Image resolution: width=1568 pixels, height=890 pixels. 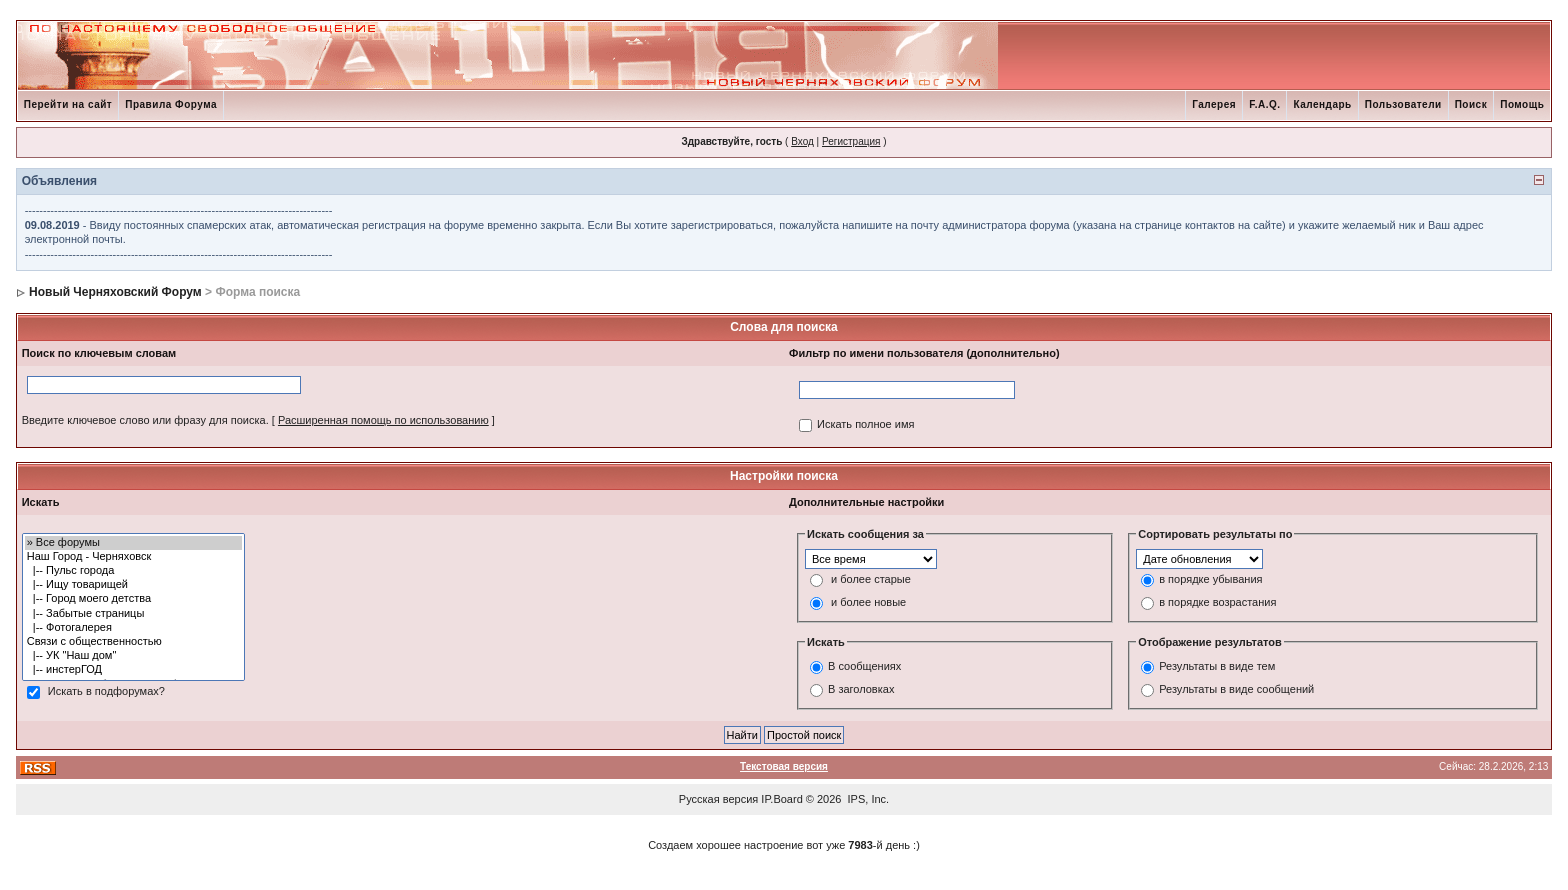 What do you see at coordinates (134, 656) in the screenshot?
I see `|-- УК "Наш дом"` at bounding box center [134, 656].